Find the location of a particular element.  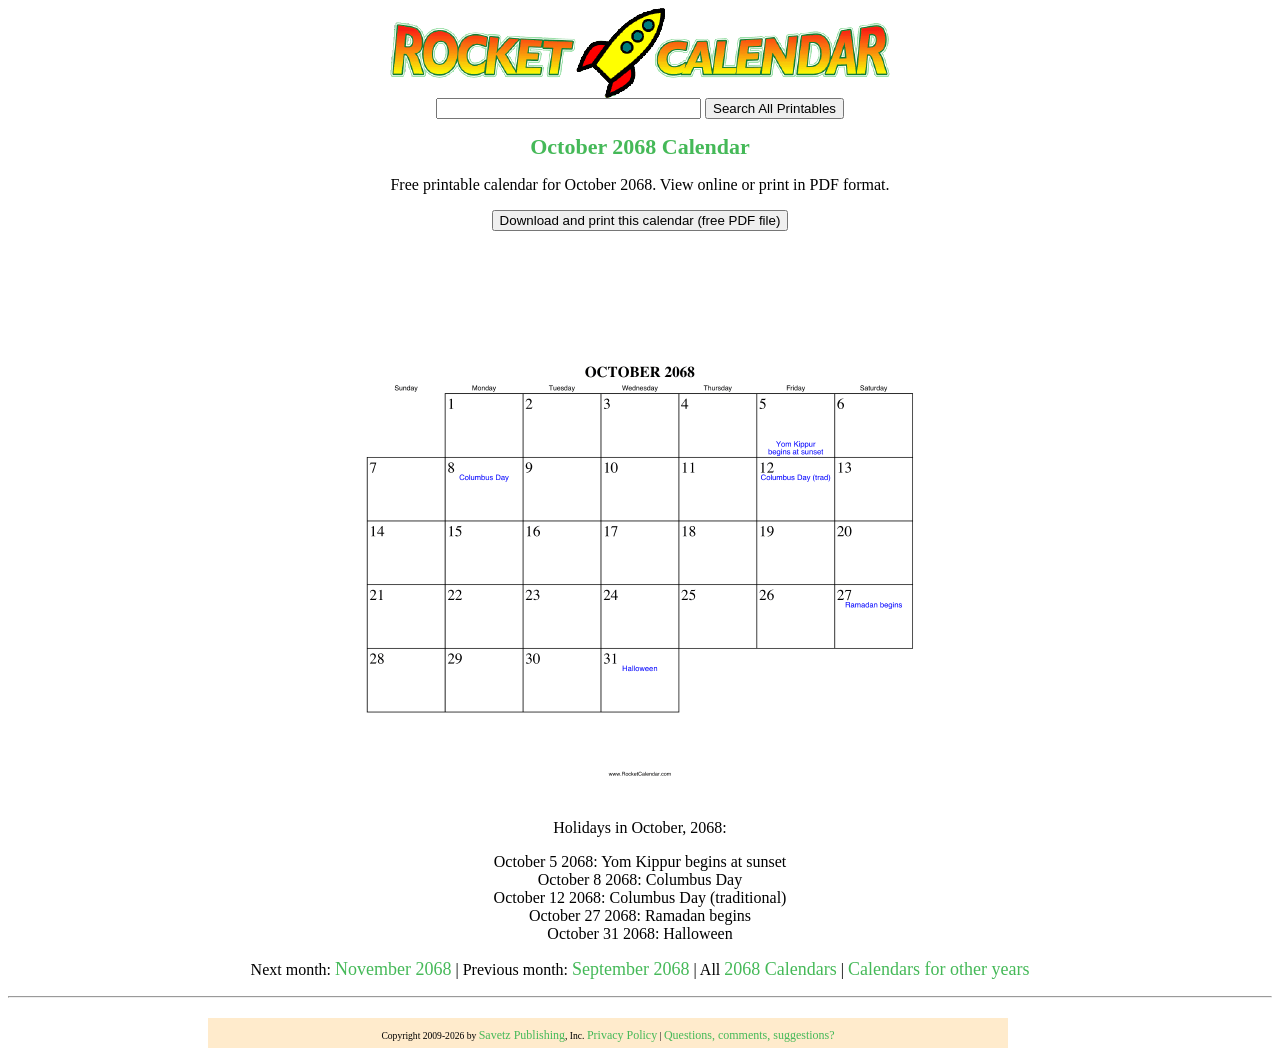

Privacy Policy is located at coordinates (622, 1035).